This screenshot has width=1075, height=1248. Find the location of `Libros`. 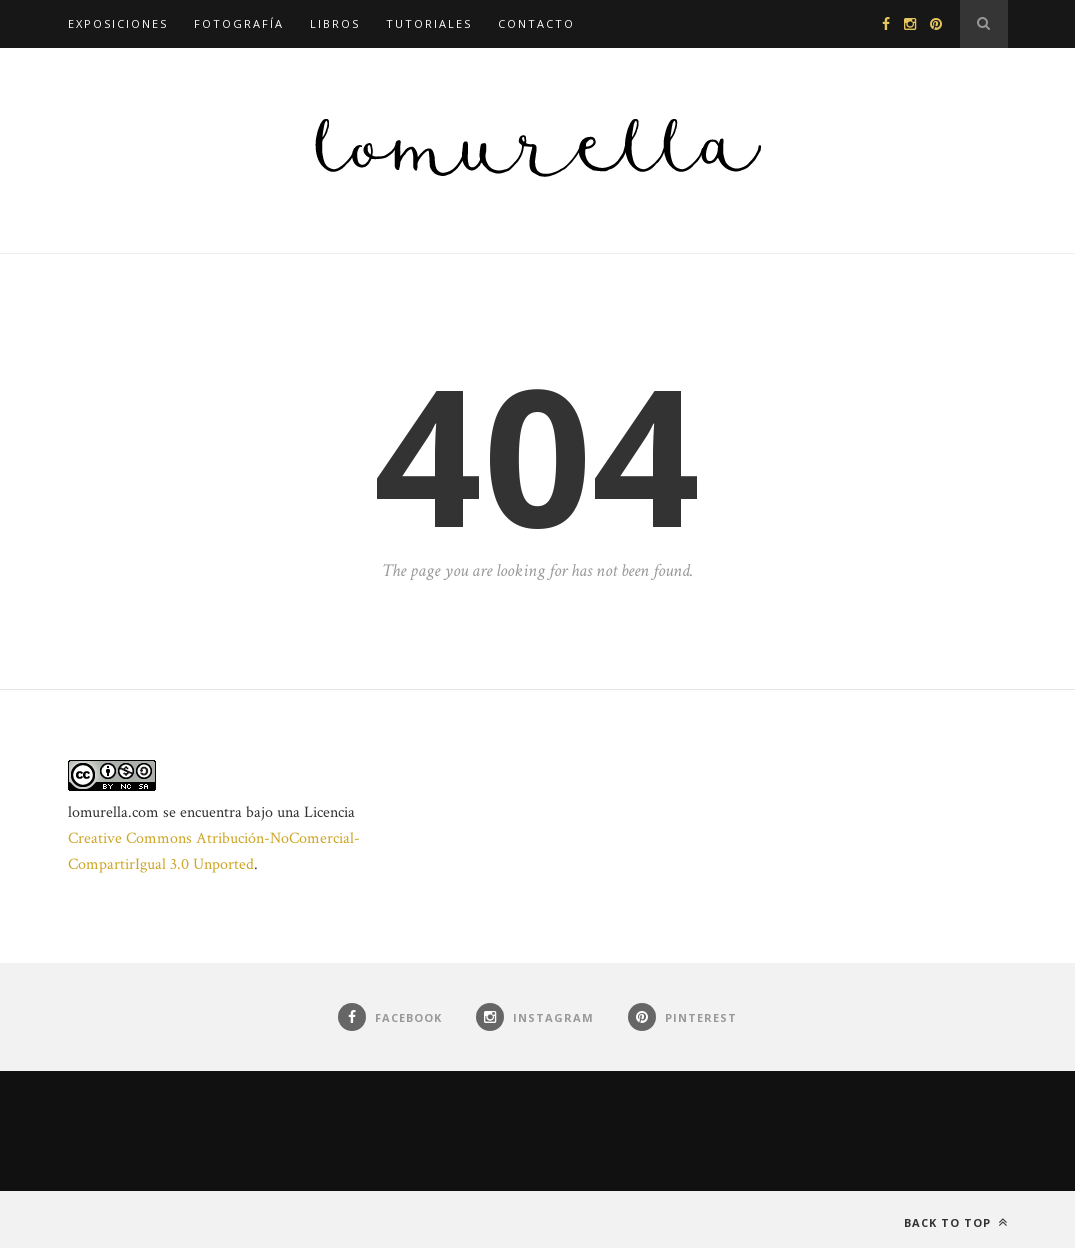

Libros is located at coordinates (335, 23).